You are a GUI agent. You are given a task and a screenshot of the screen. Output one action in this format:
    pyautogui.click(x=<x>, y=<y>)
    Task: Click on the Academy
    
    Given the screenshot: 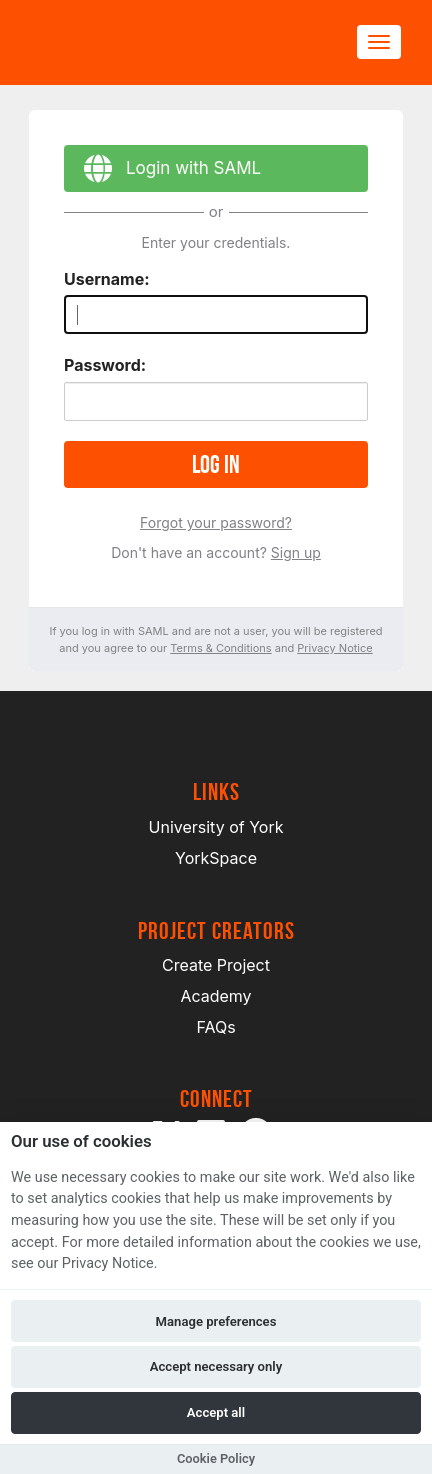 What is the action you would take?
    pyautogui.click(x=215, y=996)
    